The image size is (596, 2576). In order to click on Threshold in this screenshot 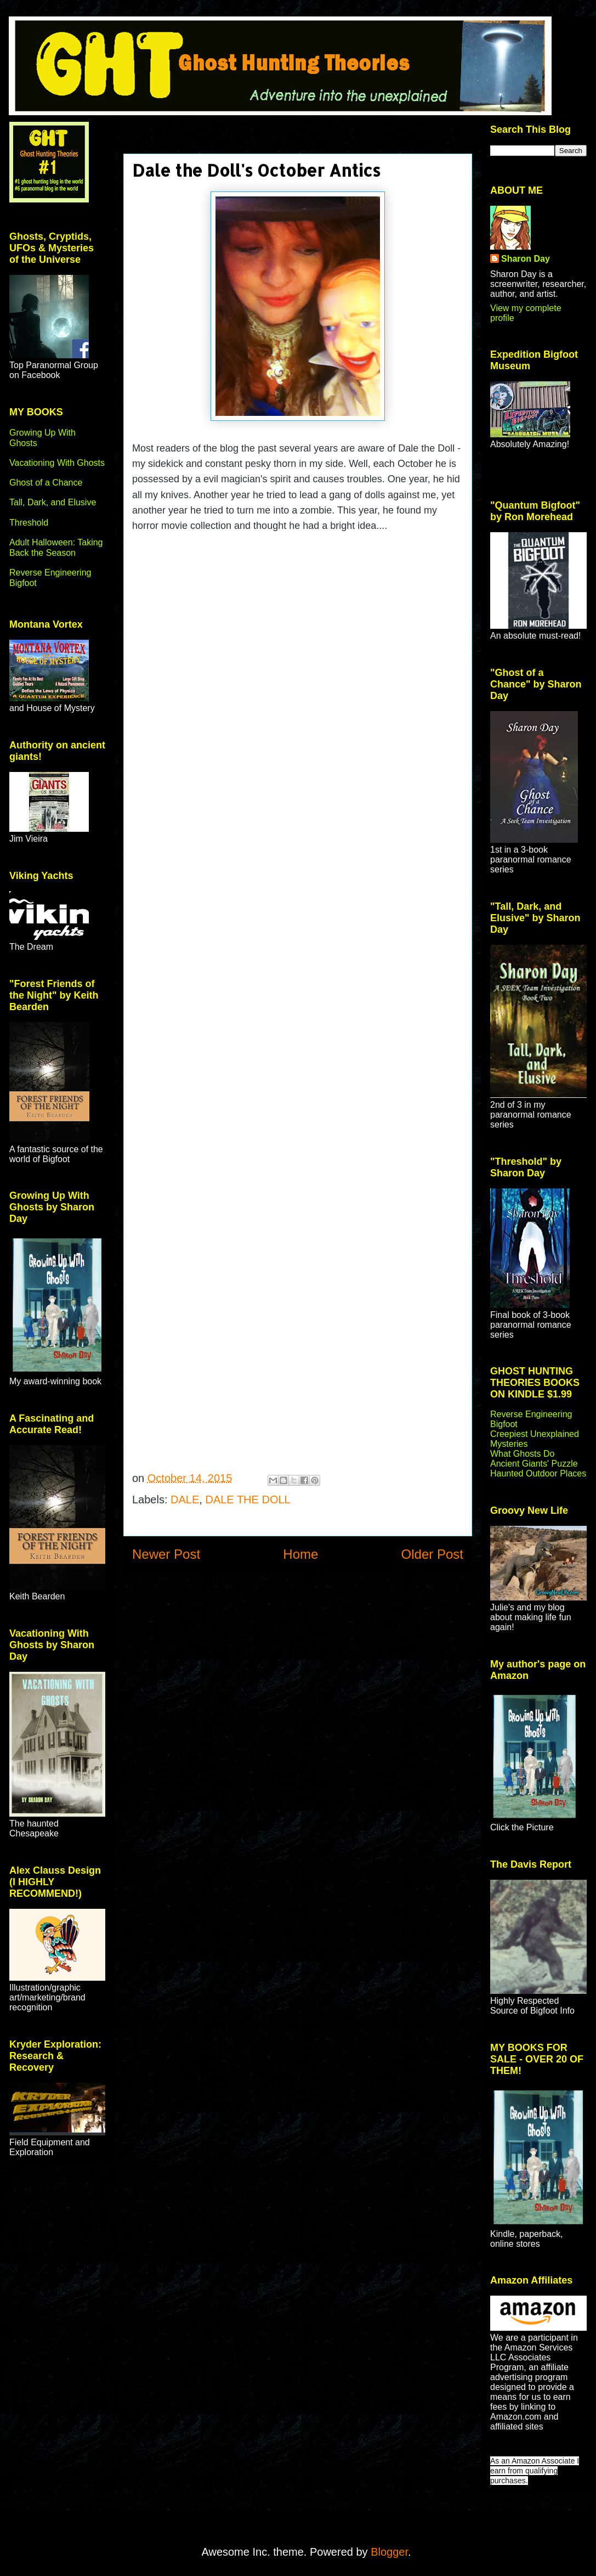, I will do `click(28, 522)`.